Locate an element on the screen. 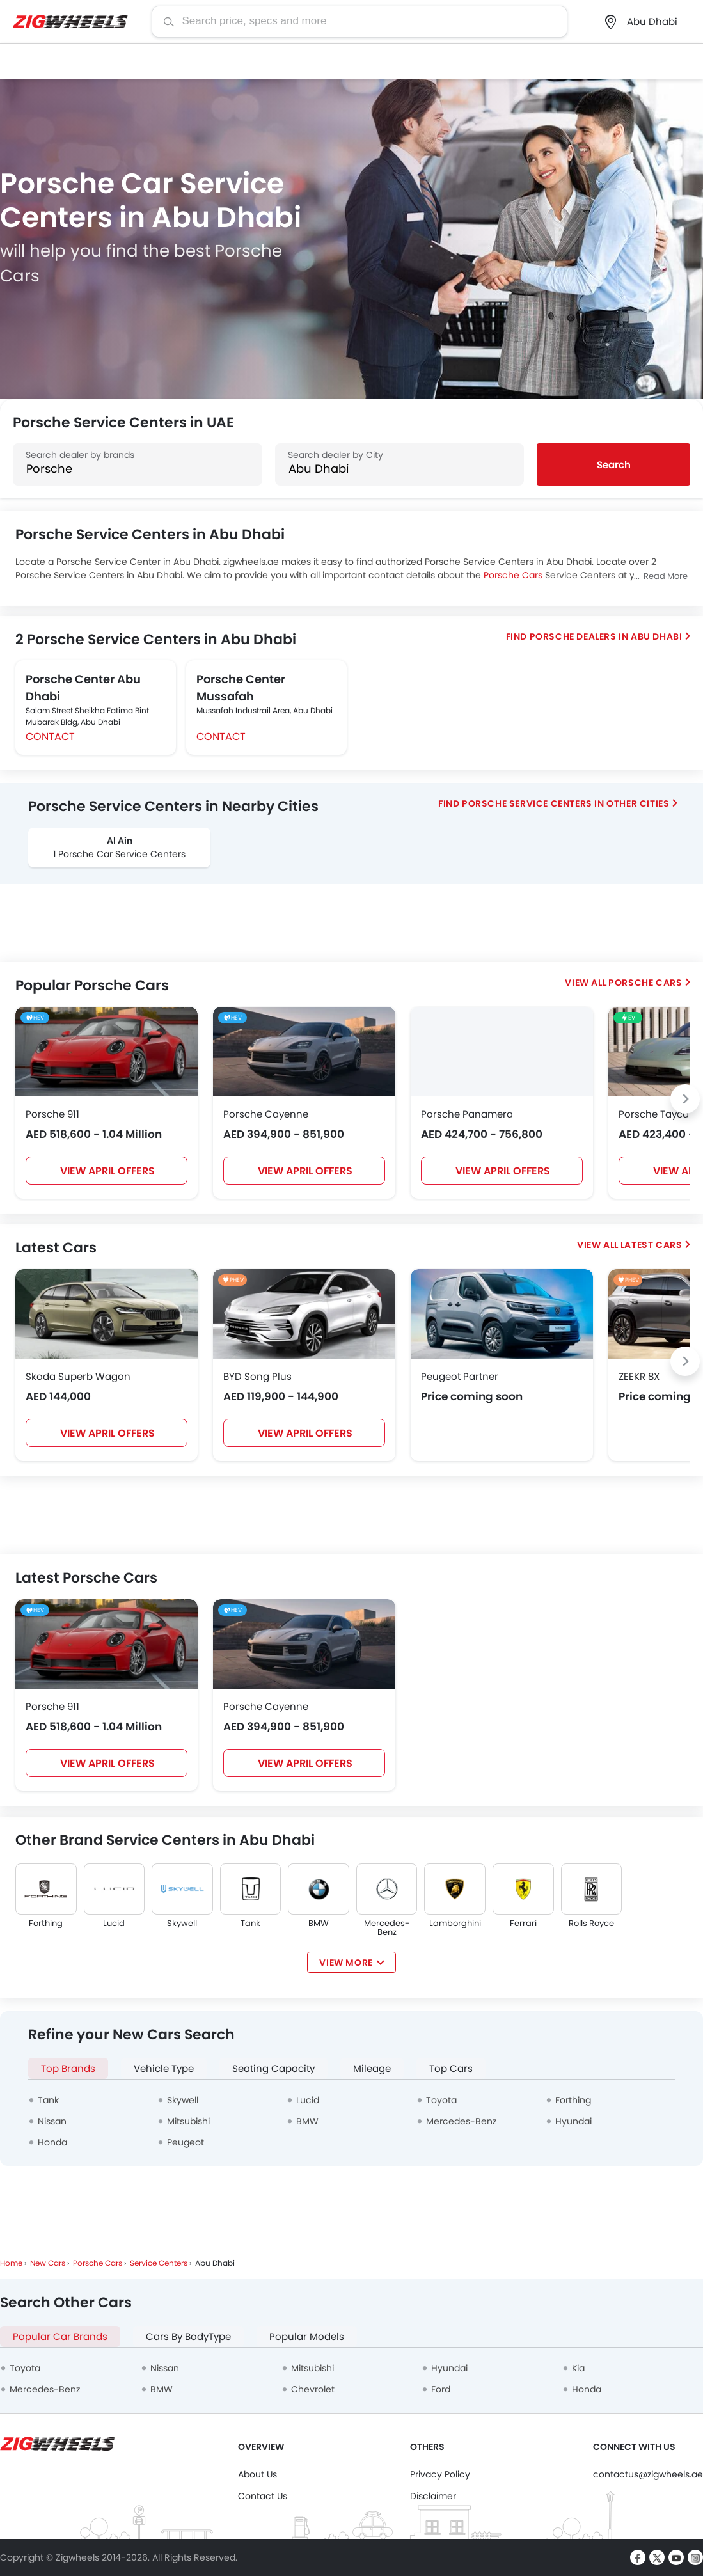  Cars By BodyType is located at coordinates (188, 2336).